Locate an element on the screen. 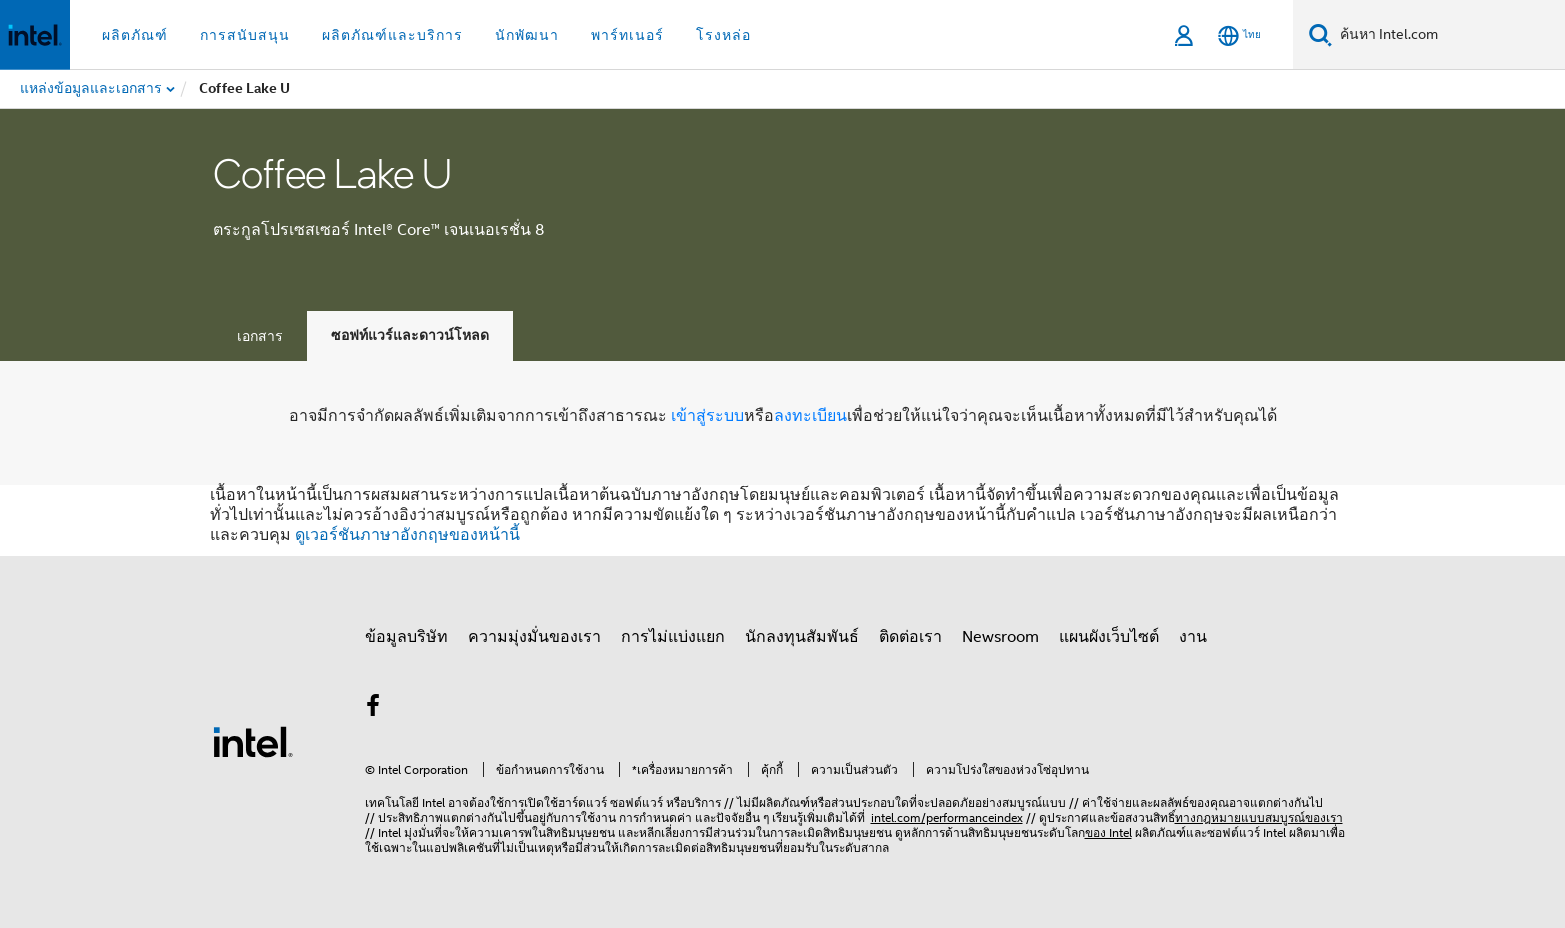  นักลงทุนสัมพันธ์ is located at coordinates (802, 637).